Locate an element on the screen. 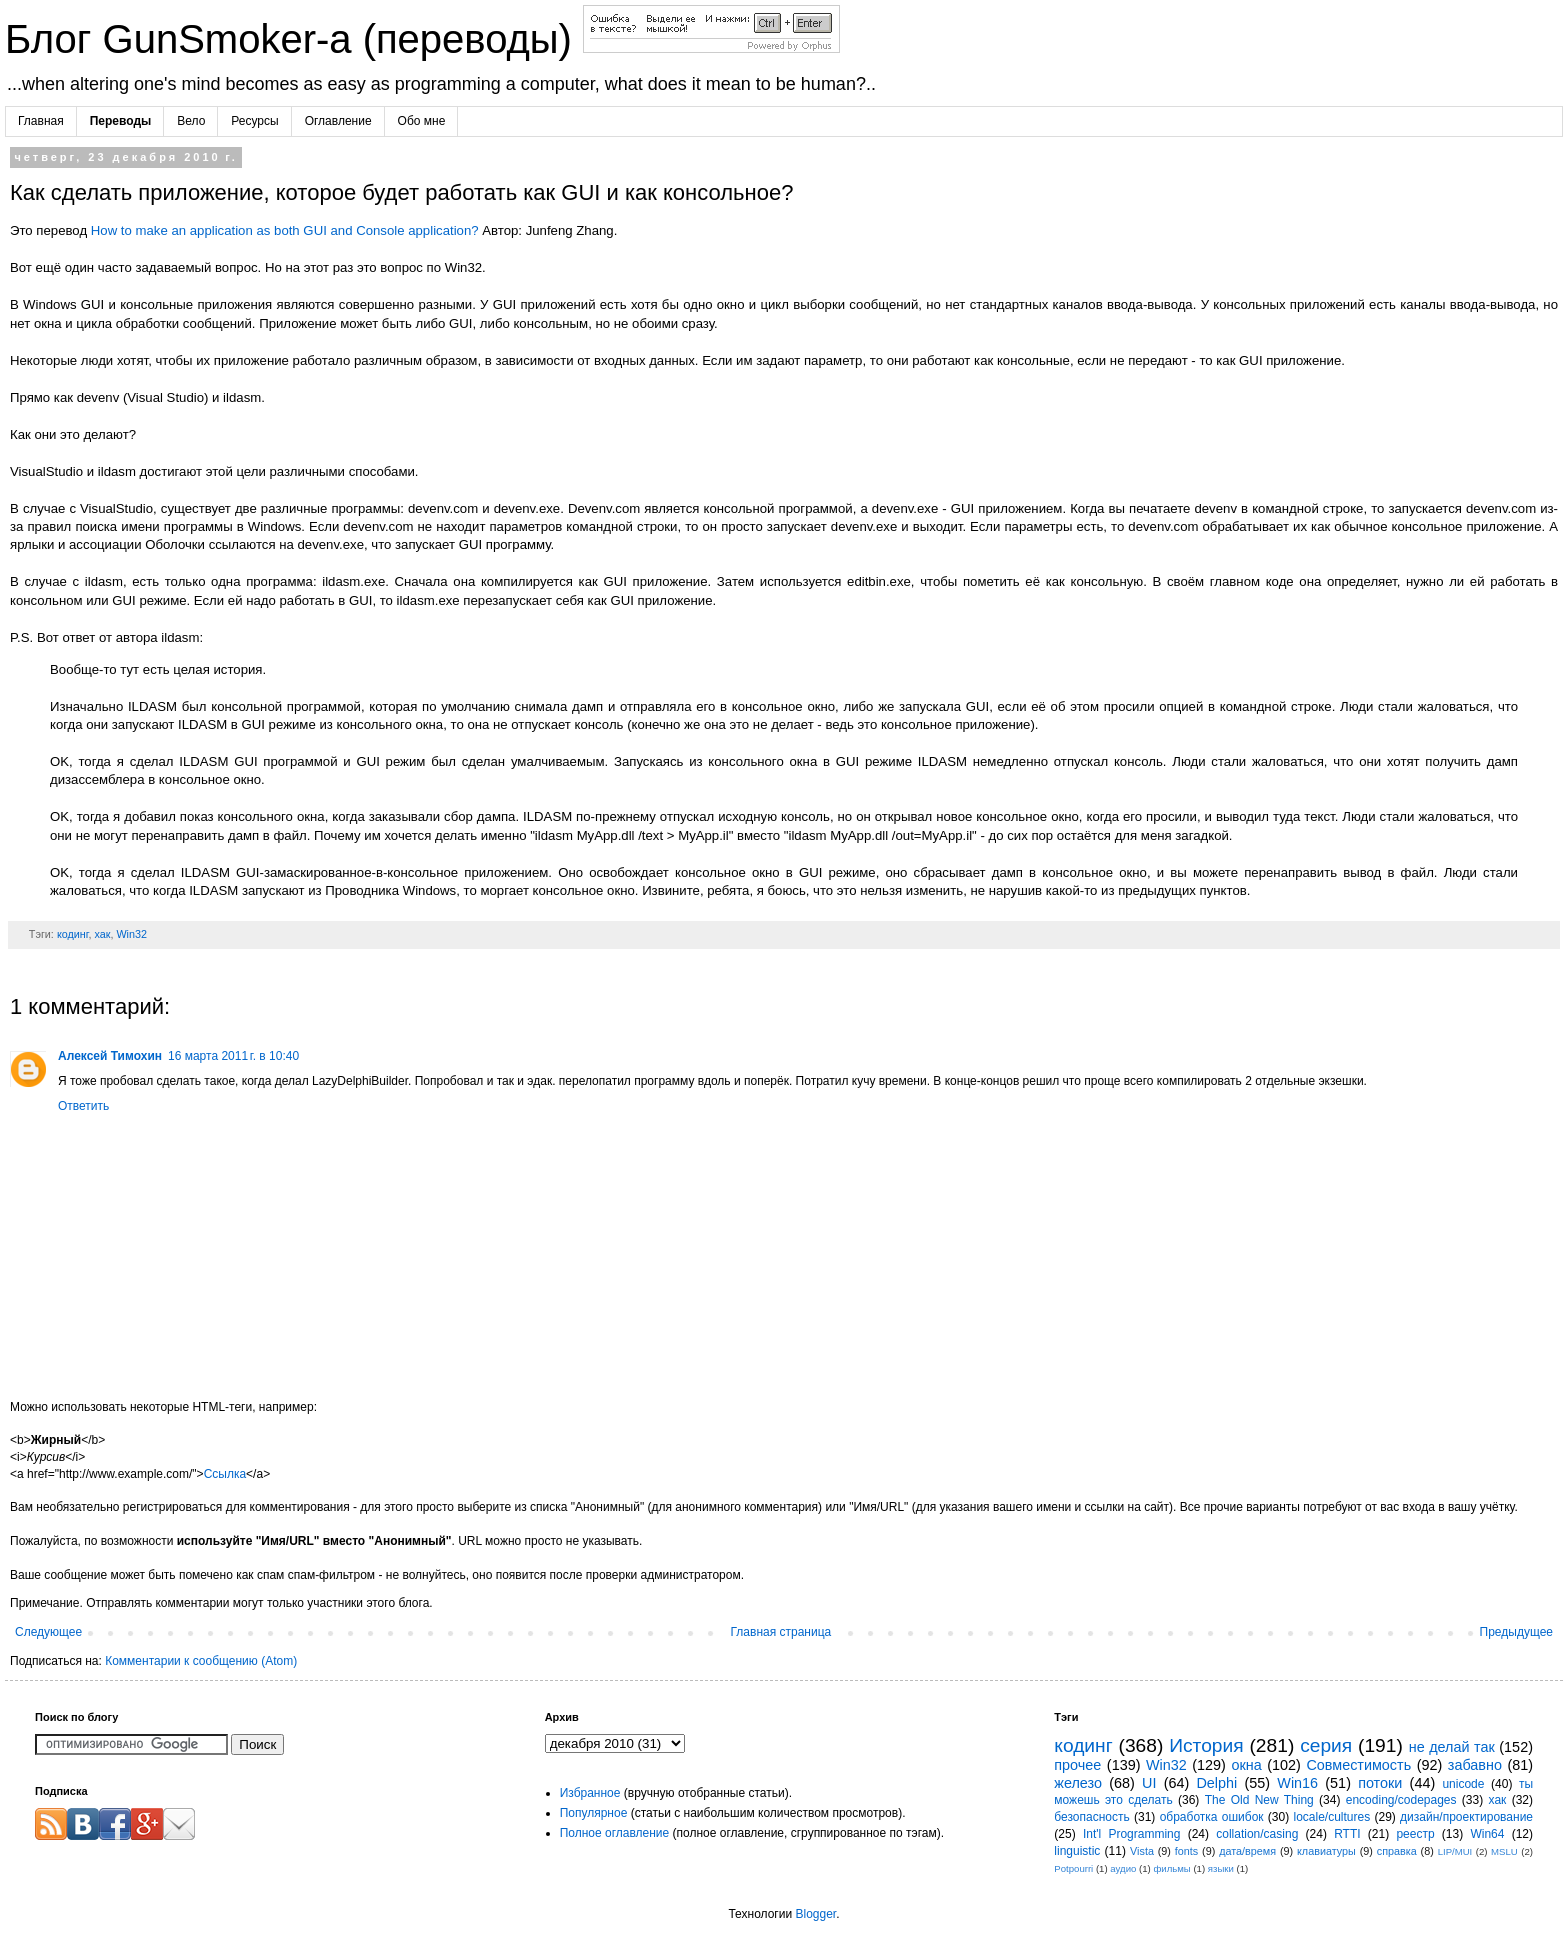 The height and width of the screenshot is (1957, 1568). железо is located at coordinates (1078, 1783).